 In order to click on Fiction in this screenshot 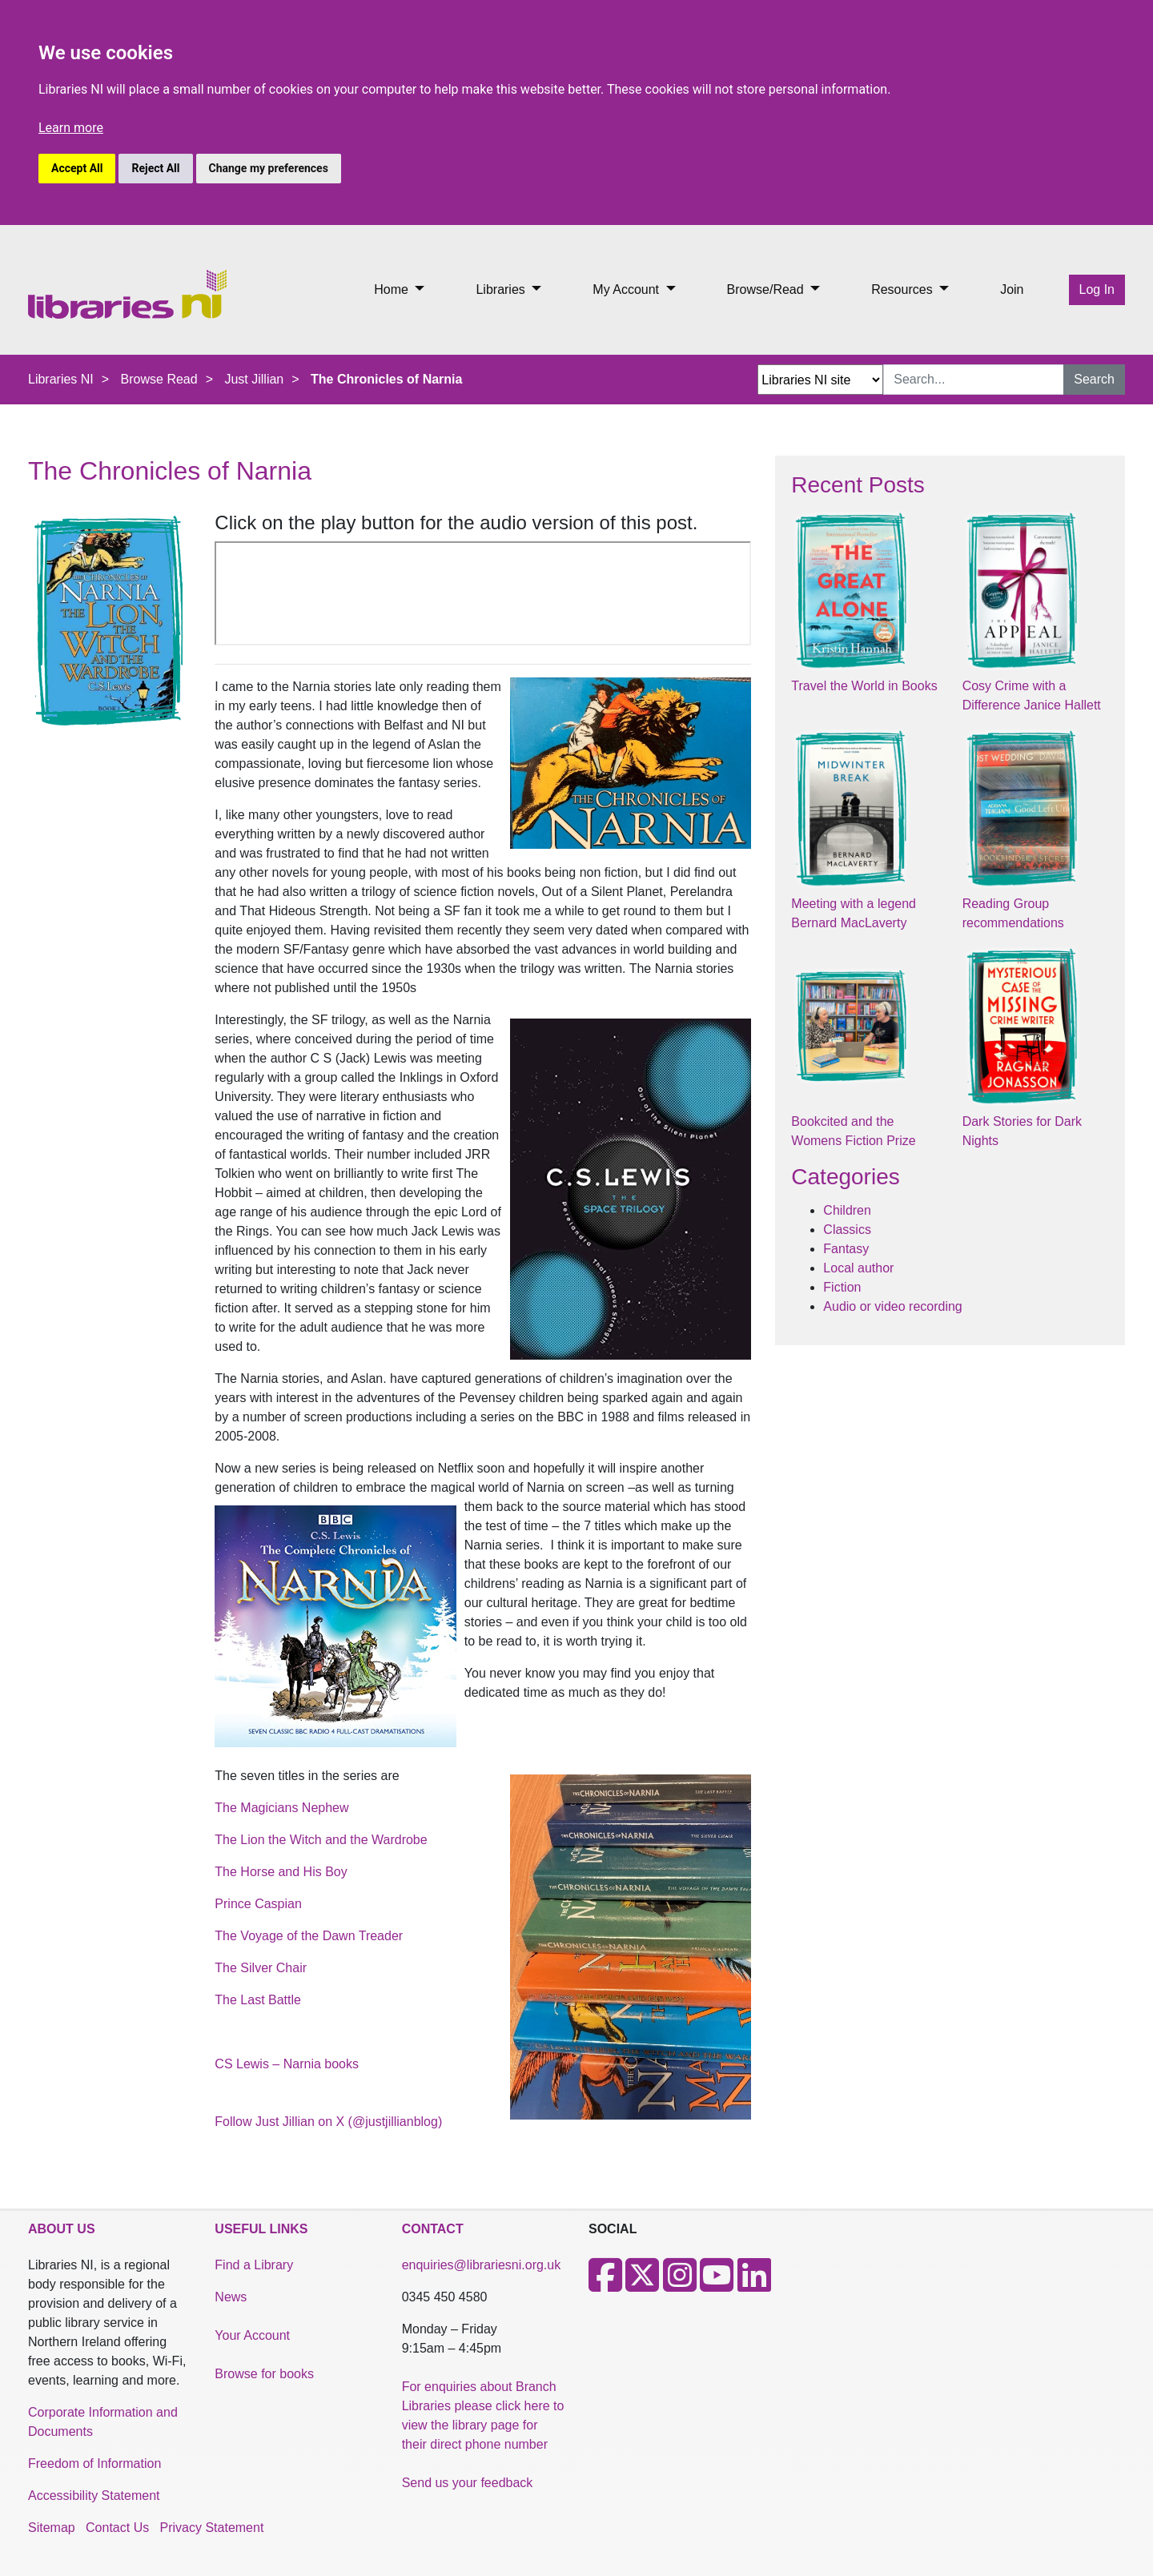, I will do `click(842, 1287)`.